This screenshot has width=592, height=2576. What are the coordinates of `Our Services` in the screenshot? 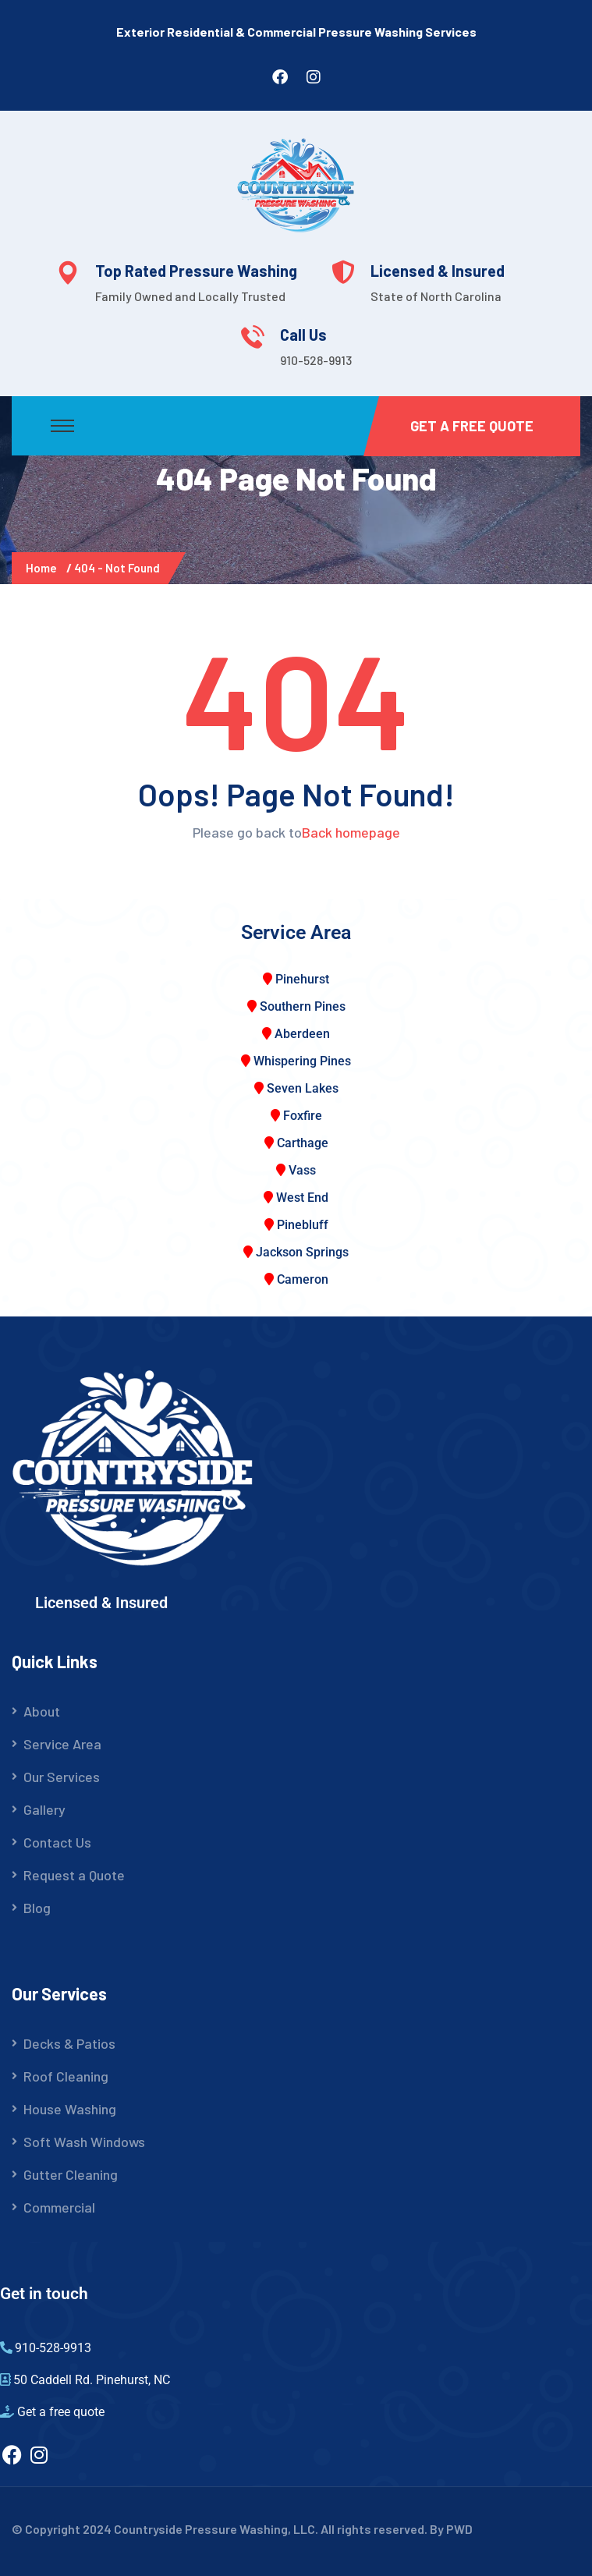 It's located at (61, 1776).